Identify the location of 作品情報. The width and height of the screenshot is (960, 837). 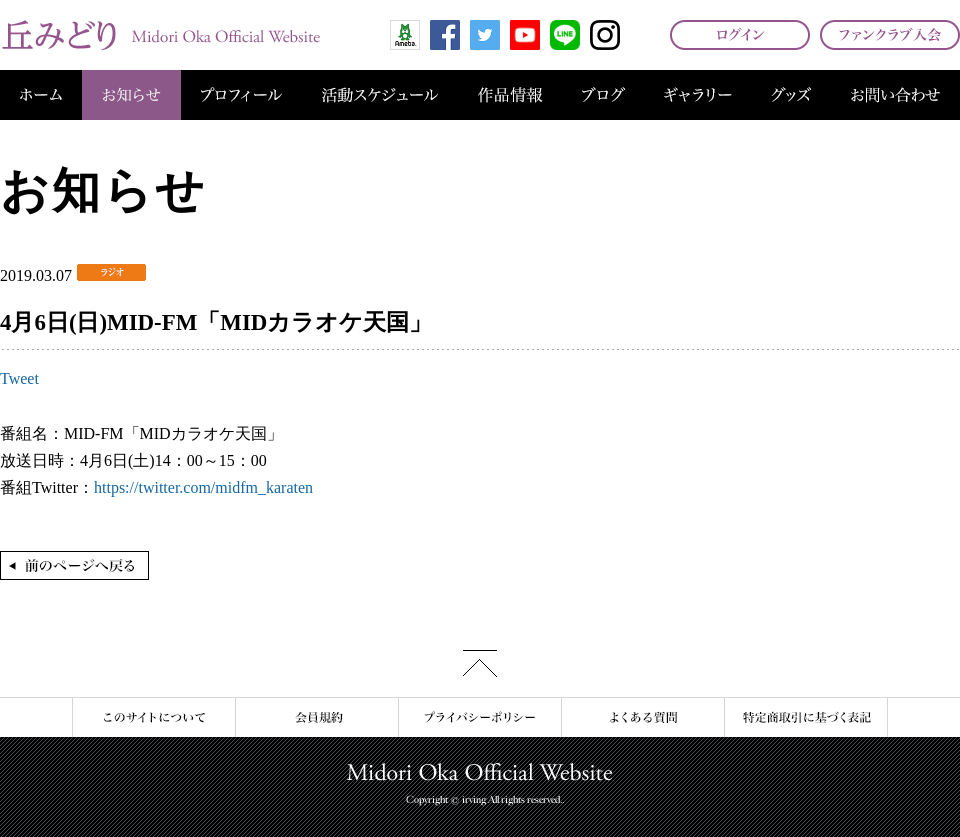
(510, 95).